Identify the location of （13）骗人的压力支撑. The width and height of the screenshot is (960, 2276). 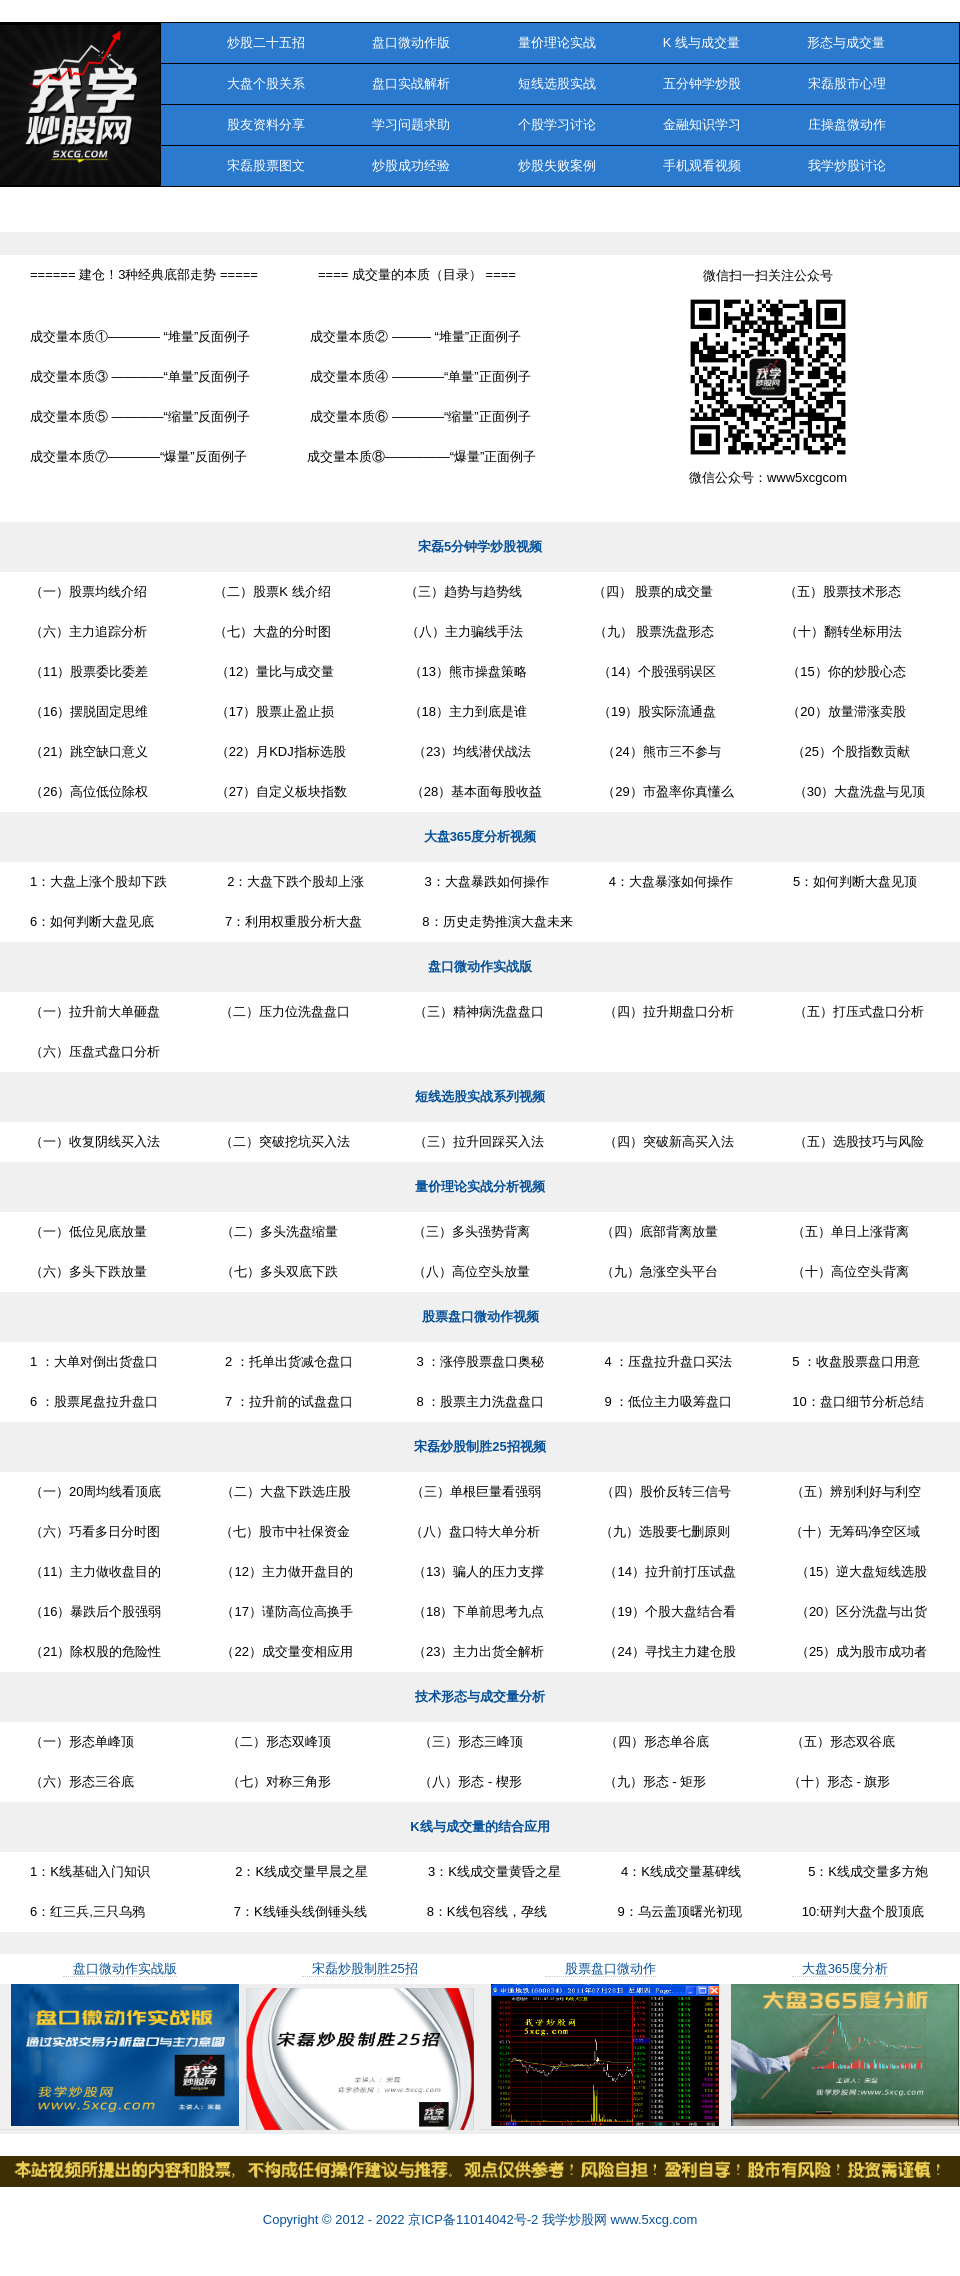
(478, 1571).